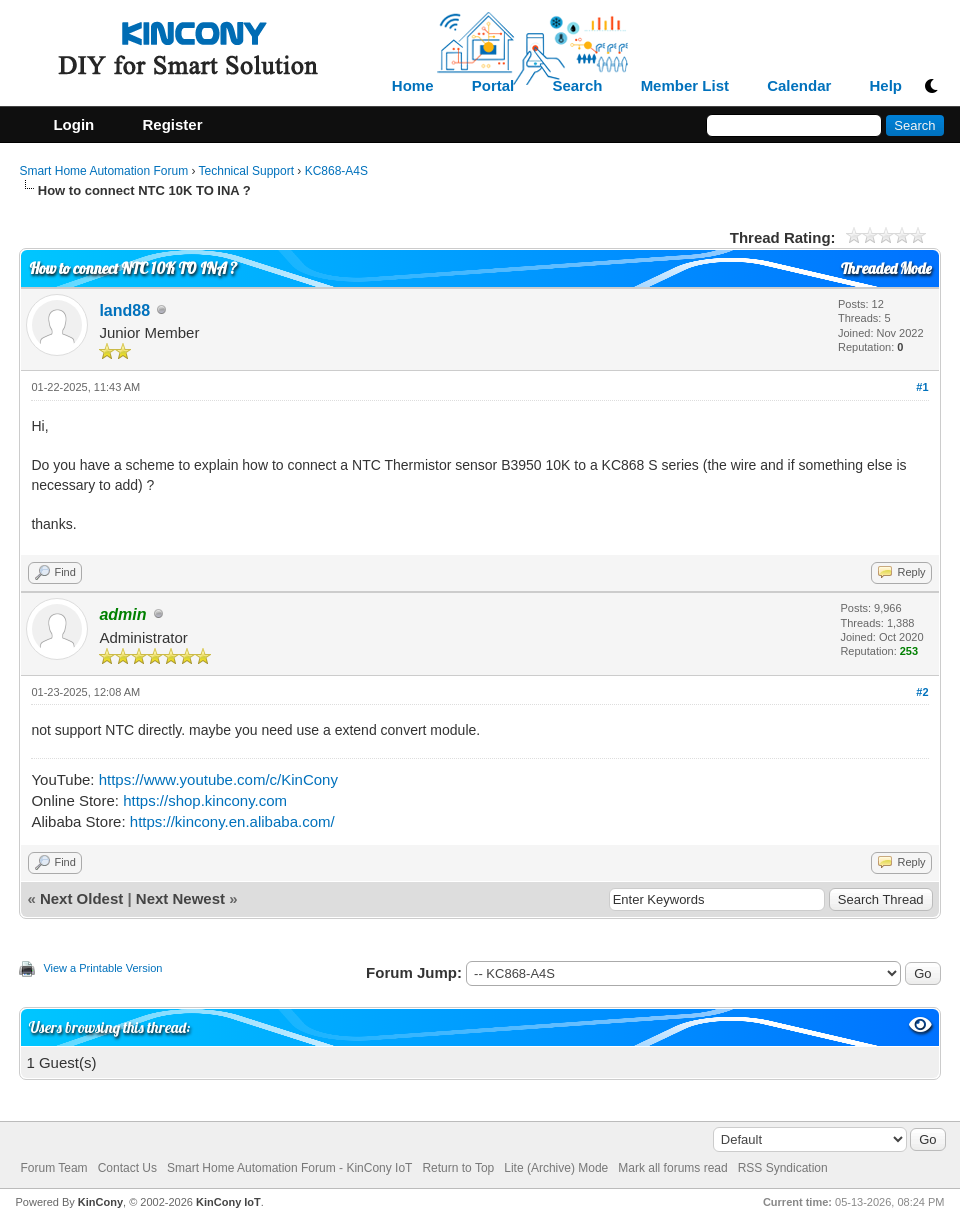  What do you see at coordinates (81, 898) in the screenshot?
I see `Next Oldest` at bounding box center [81, 898].